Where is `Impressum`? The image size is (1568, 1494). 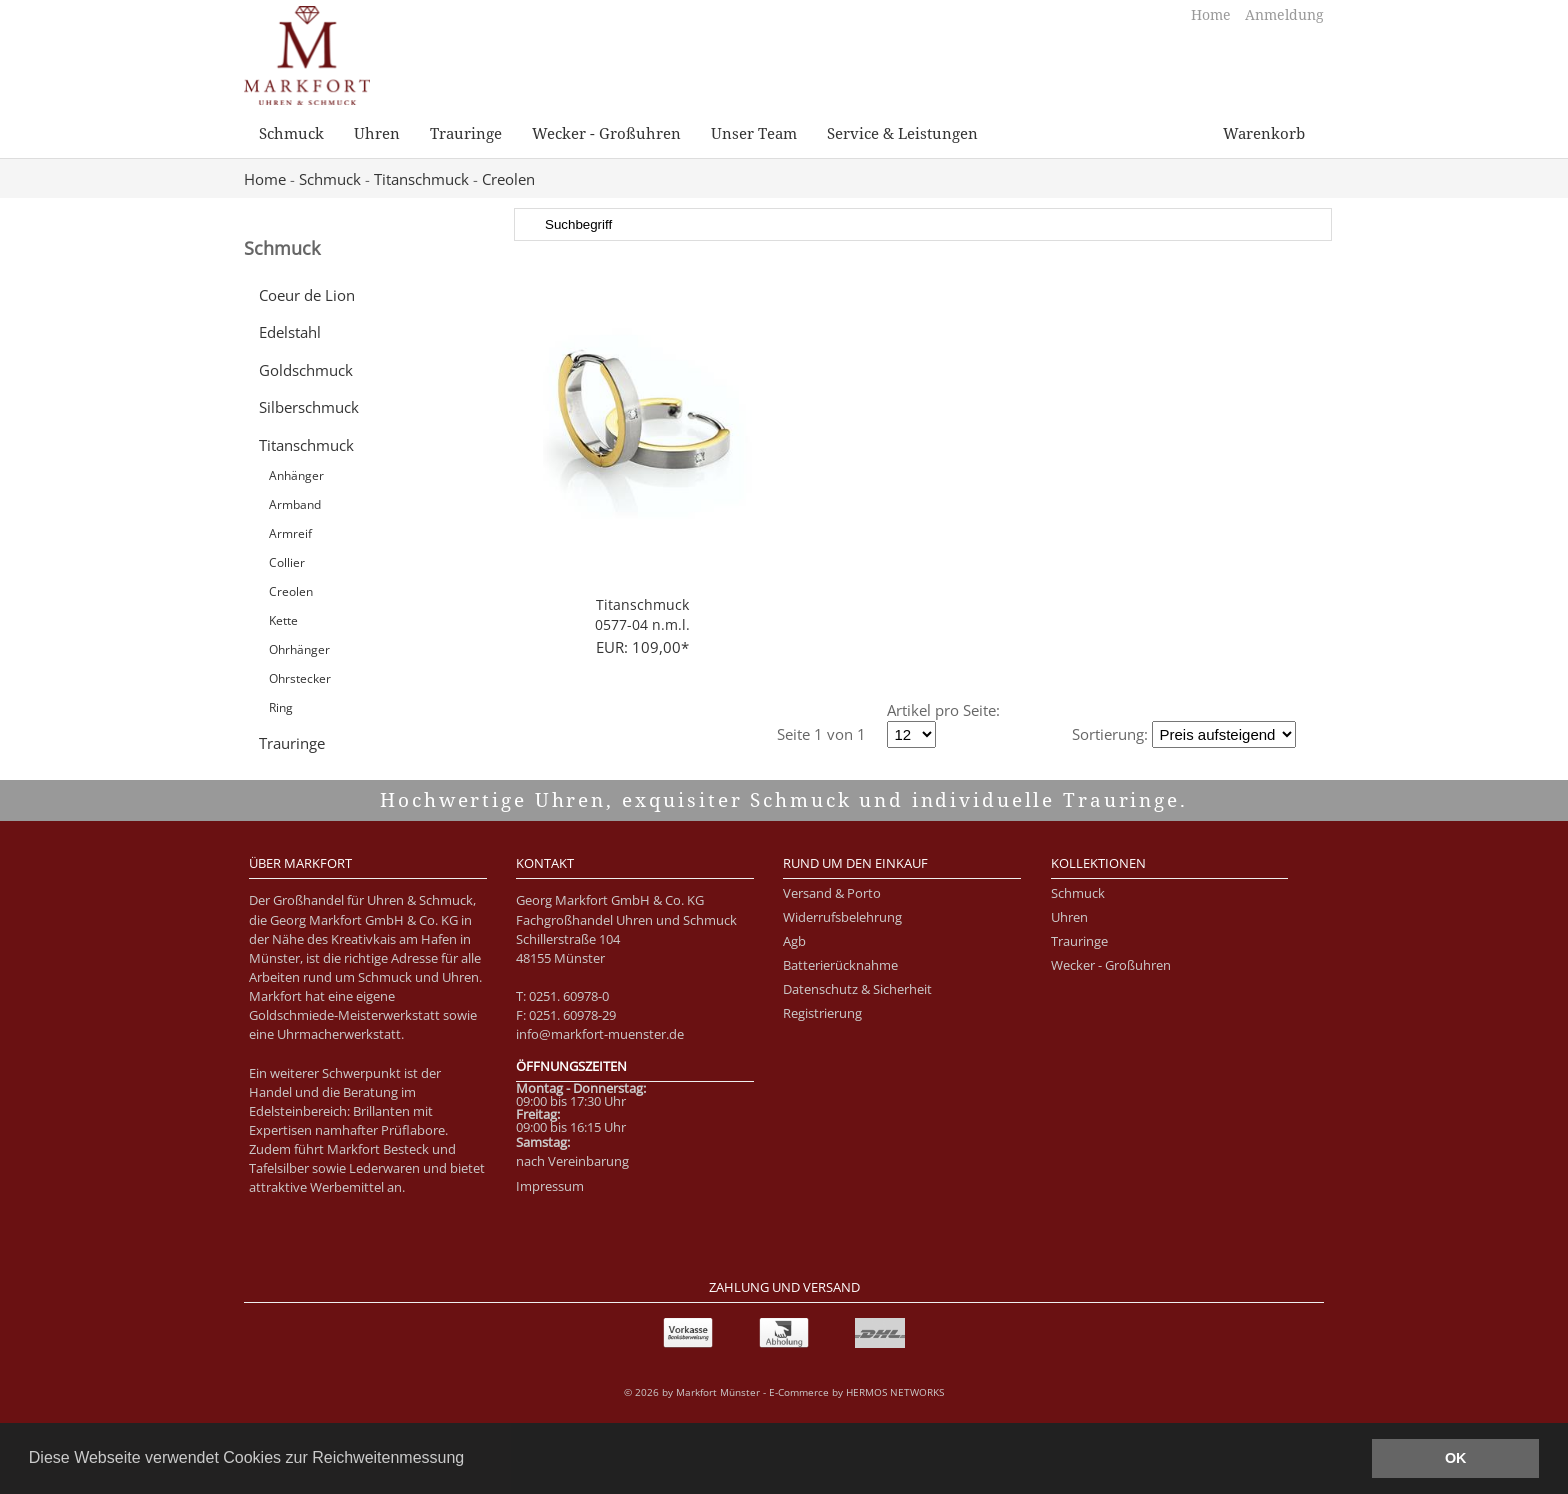 Impressum is located at coordinates (550, 1186).